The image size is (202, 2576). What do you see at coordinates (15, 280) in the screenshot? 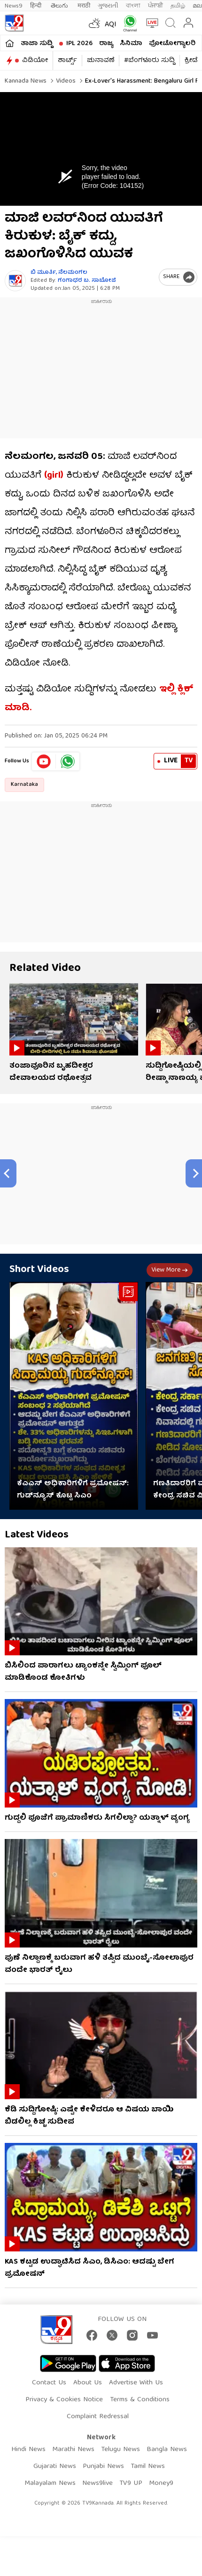
I see `[Author]` at bounding box center [15, 280].